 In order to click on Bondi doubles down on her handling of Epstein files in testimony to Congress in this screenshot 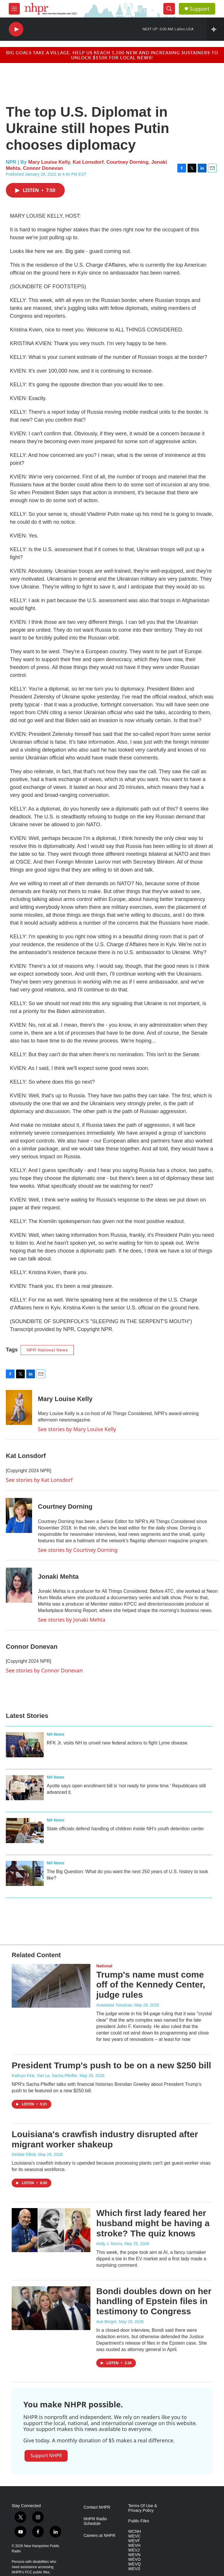, I will do `click(153, 2301)`.